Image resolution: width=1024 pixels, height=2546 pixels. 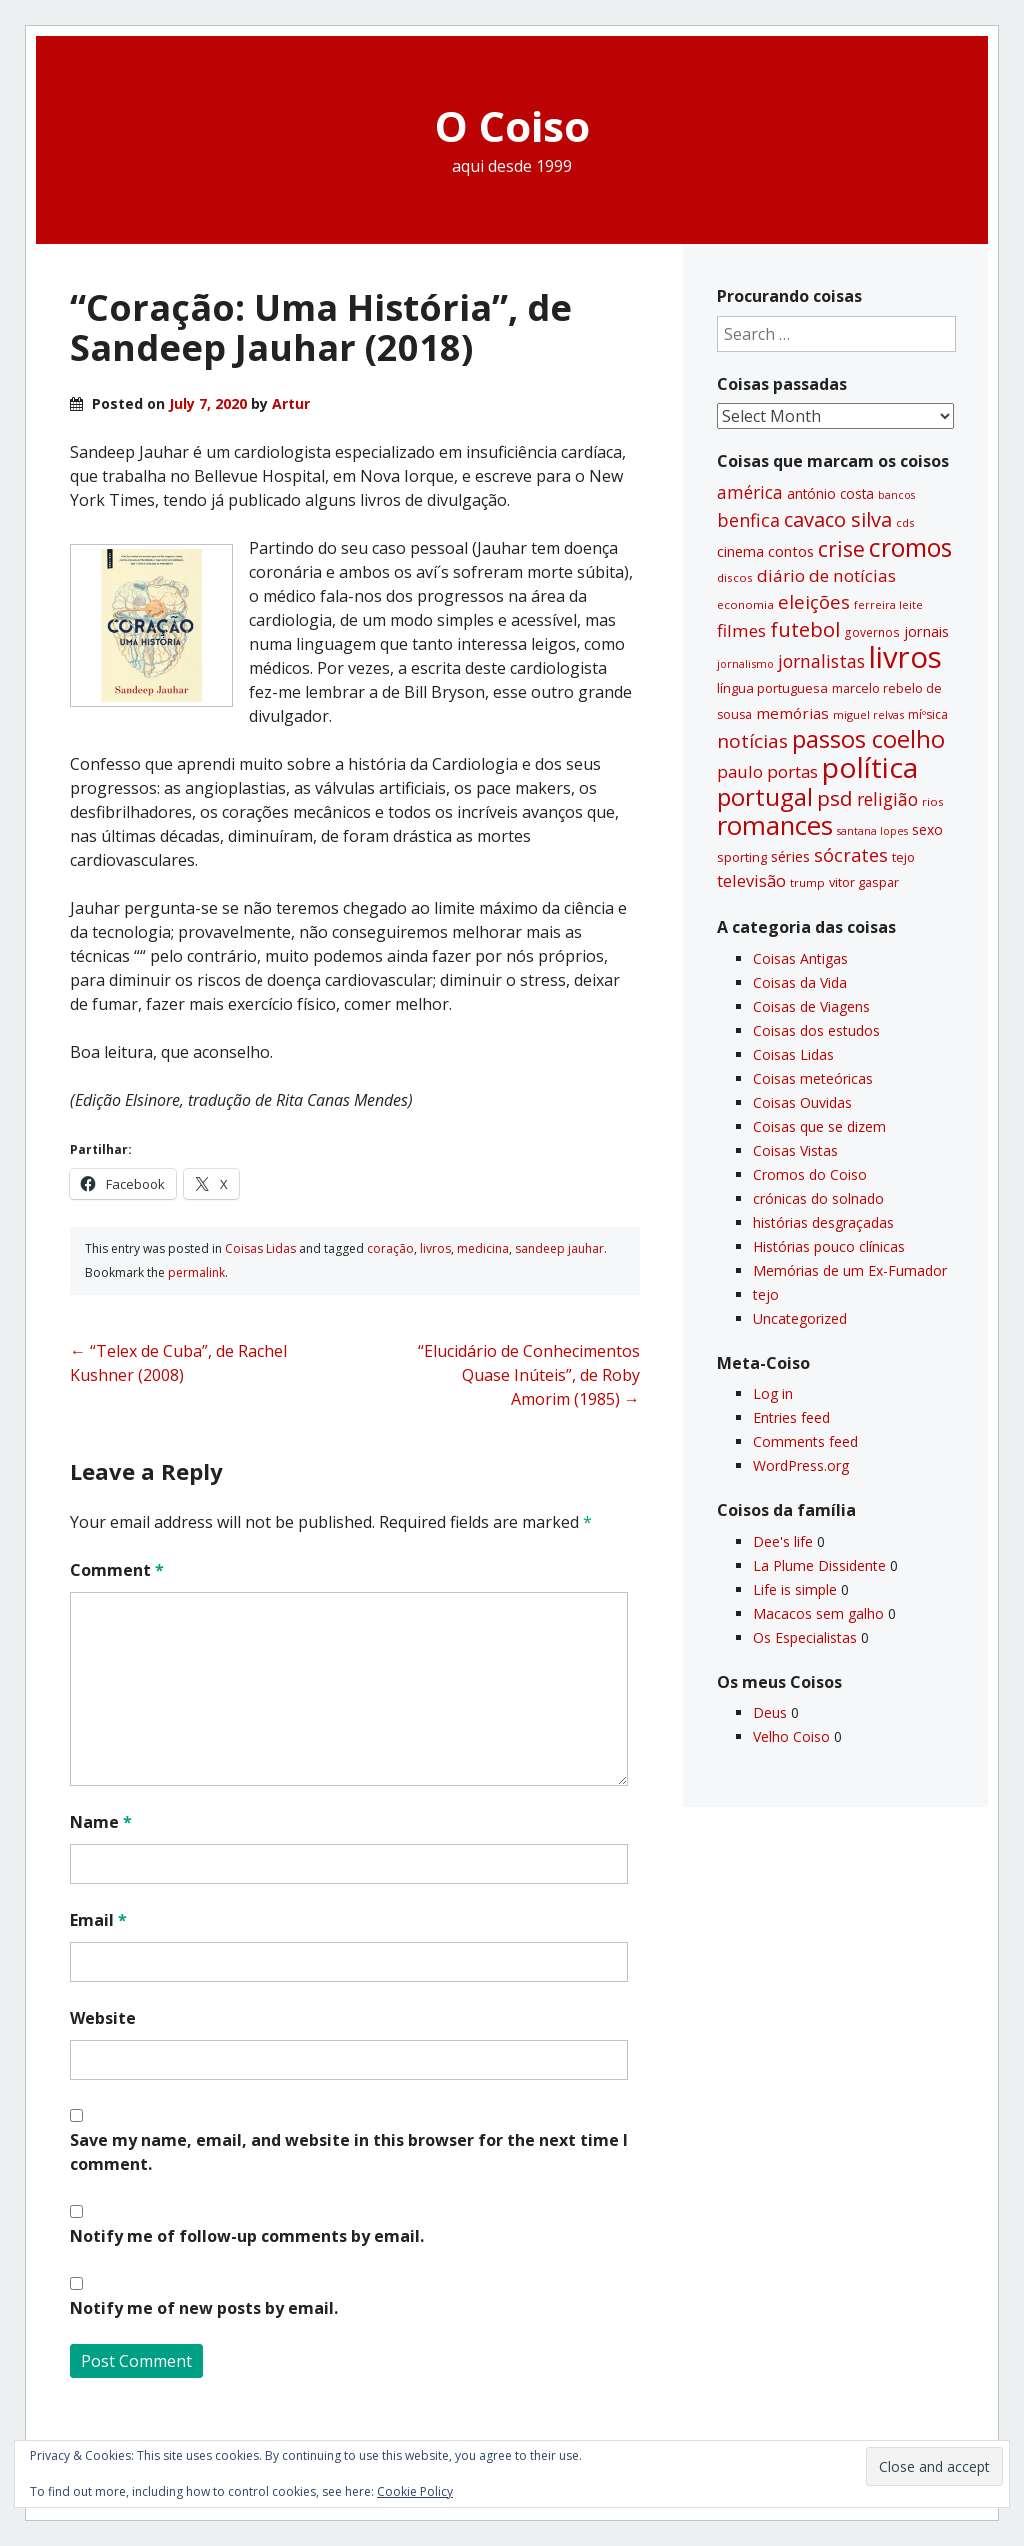 I want to click on Macacos sem galho, so click(x=818, y=1613).